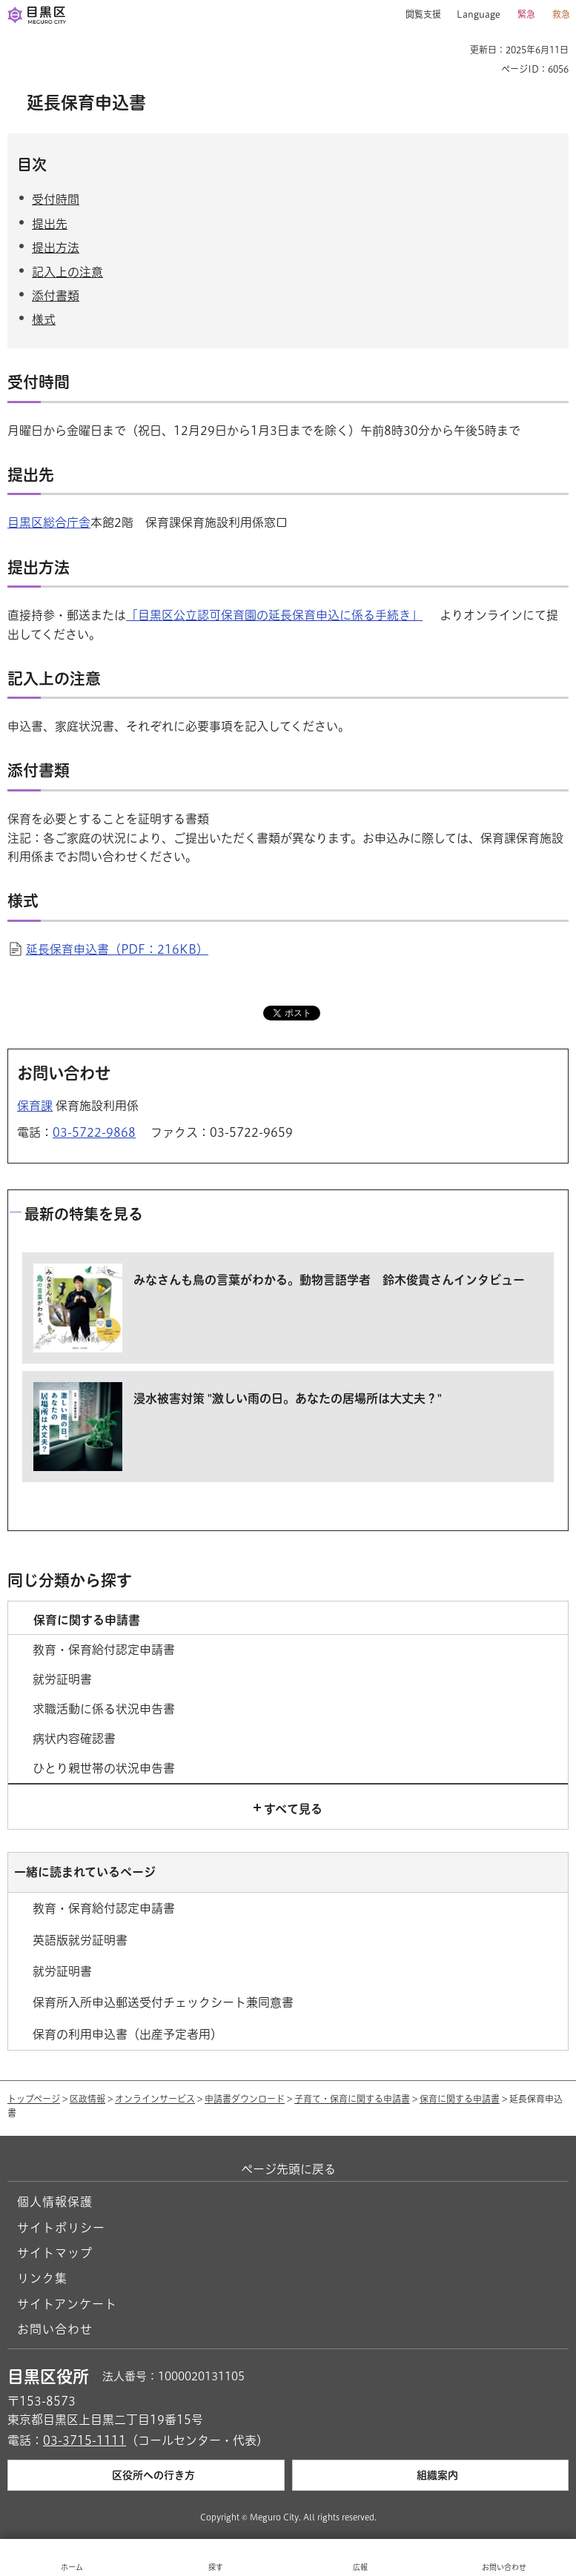 This screenshot has width=576, height=2576. What do you see at coordinates (55, 2329) in the screenshot?
I see `お問い合わせ` at bounding box center [55, 2329].